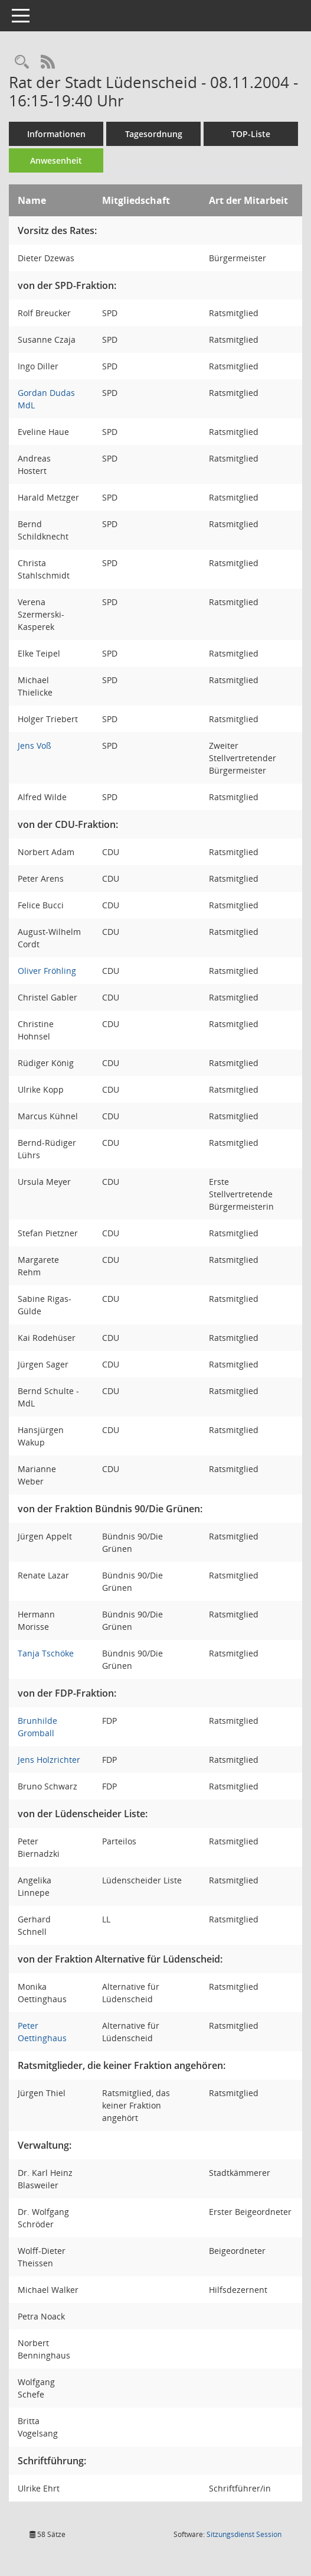 The width and height of the screenshot is (311, 2576). What do you see at coordinates (34, 745) in the screenshot?
I see `Jens Voß [Details anzeigen: Jens Voß]` at bounding box center [34, 745].